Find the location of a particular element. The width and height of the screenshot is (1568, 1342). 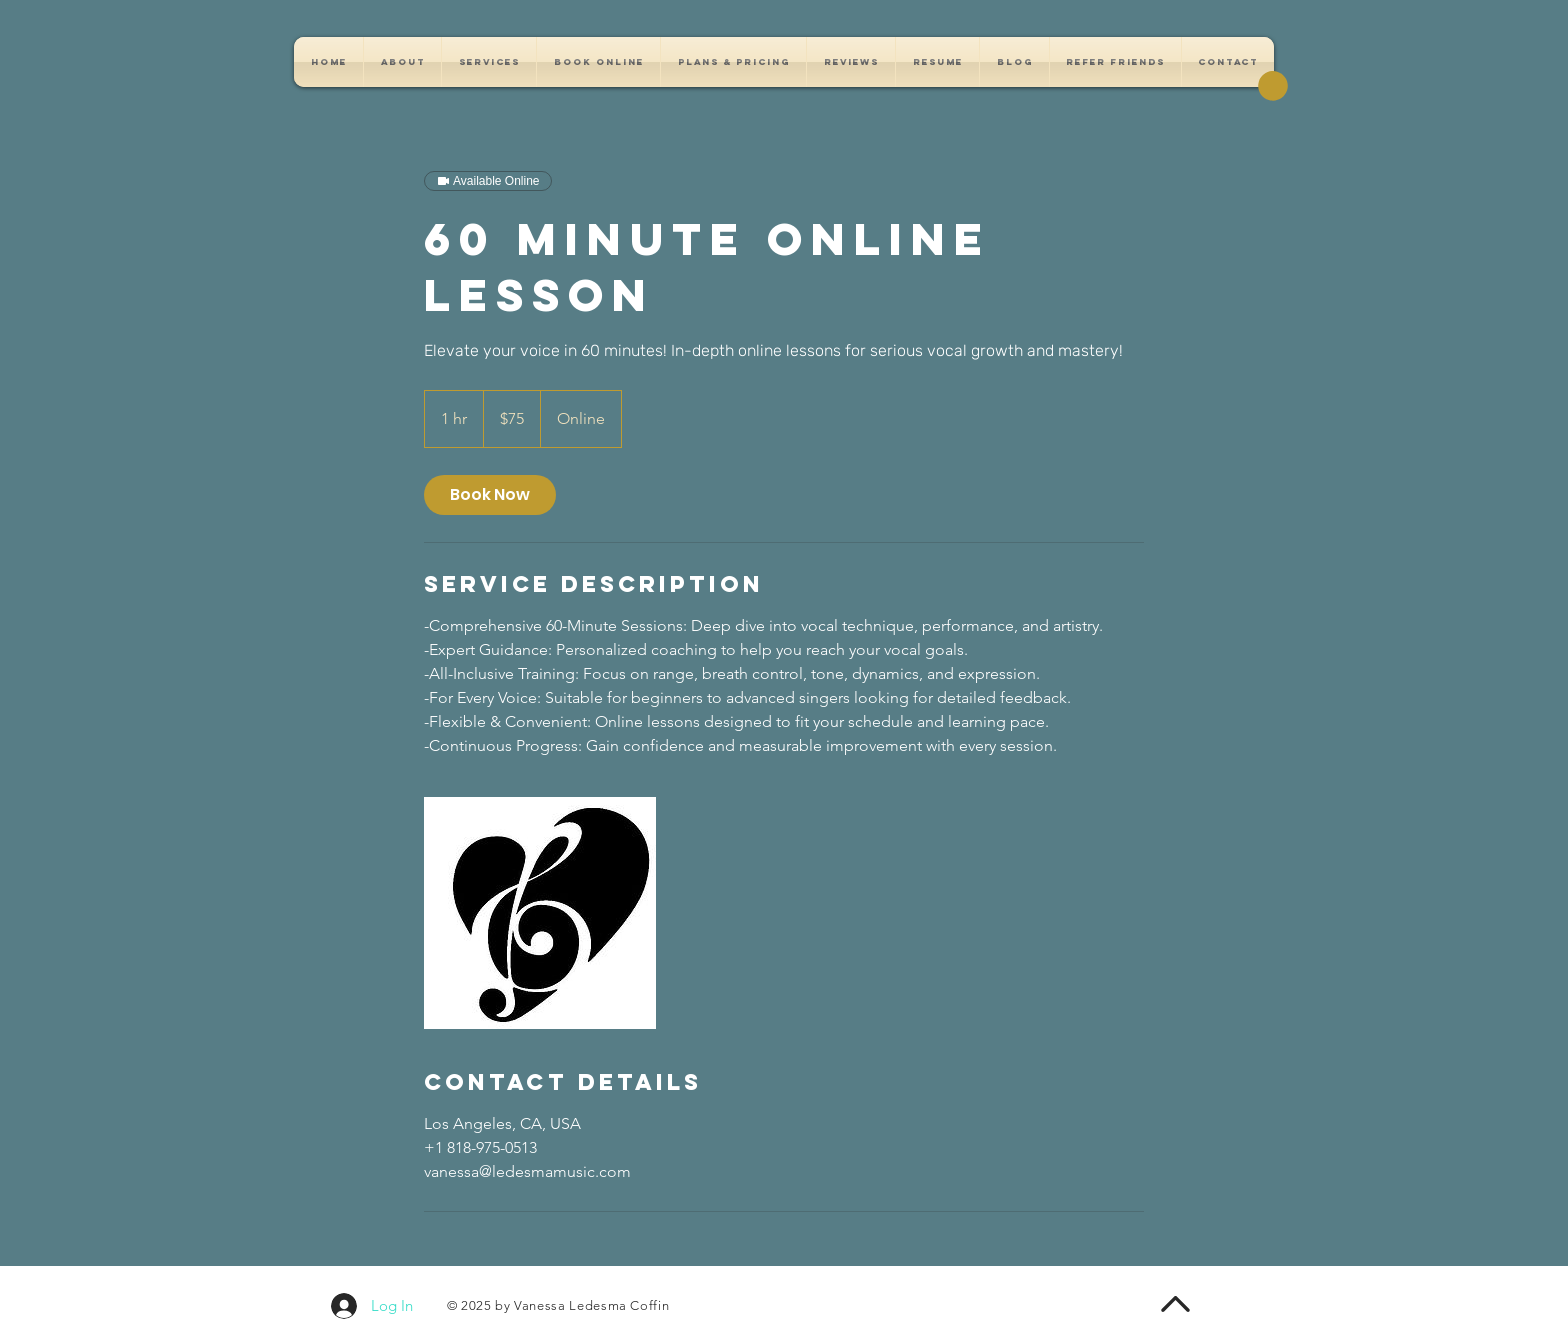

[Untitled image] is located at coordinates (540, 913).